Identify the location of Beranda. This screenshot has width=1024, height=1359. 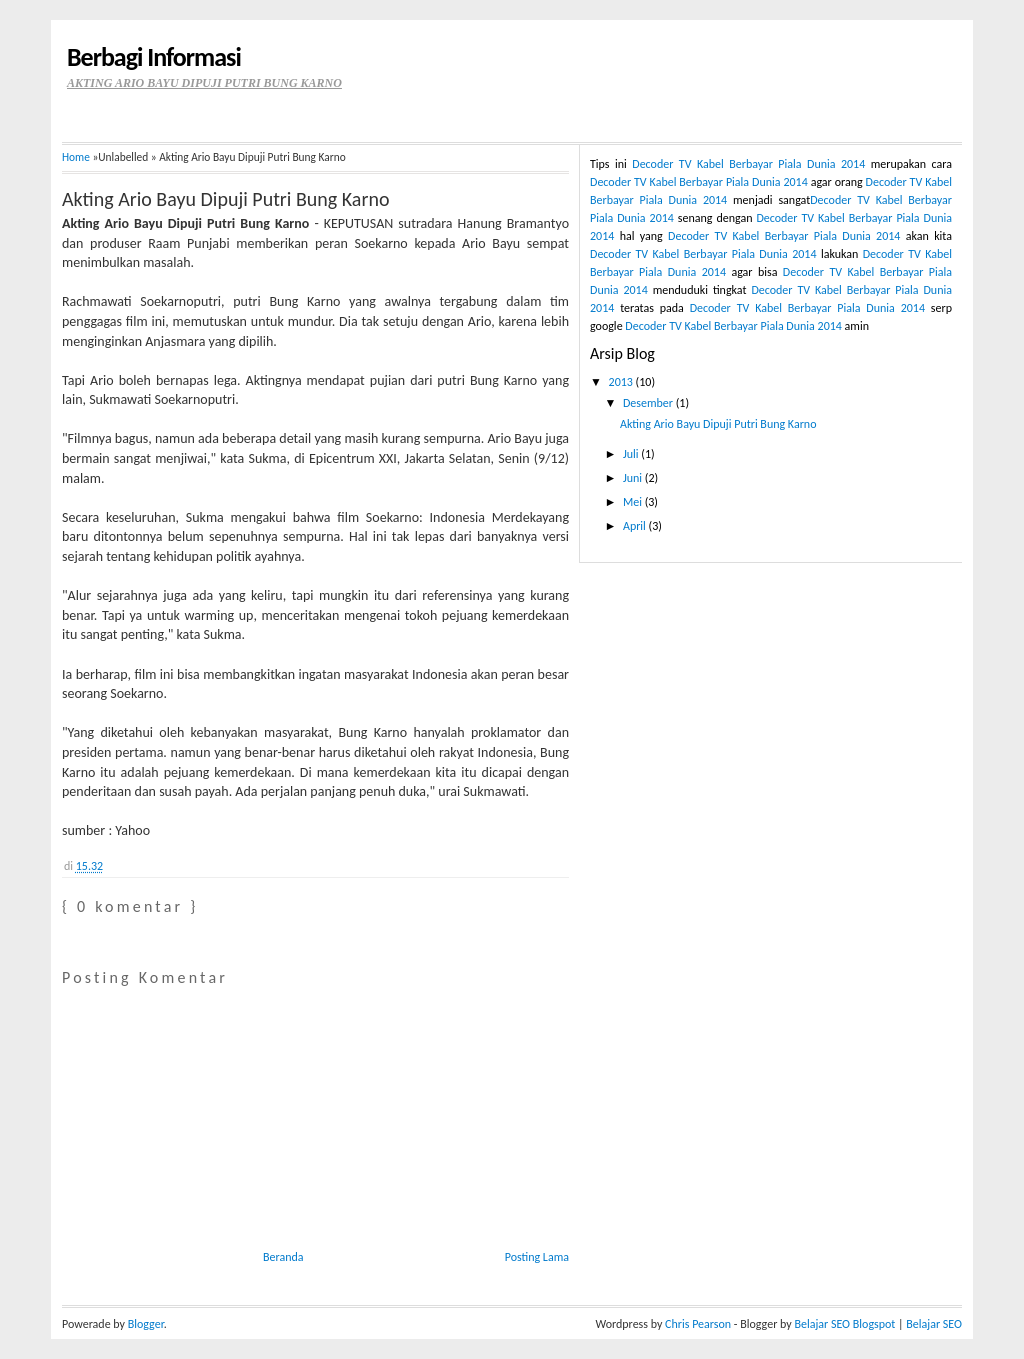
(283, 1257).